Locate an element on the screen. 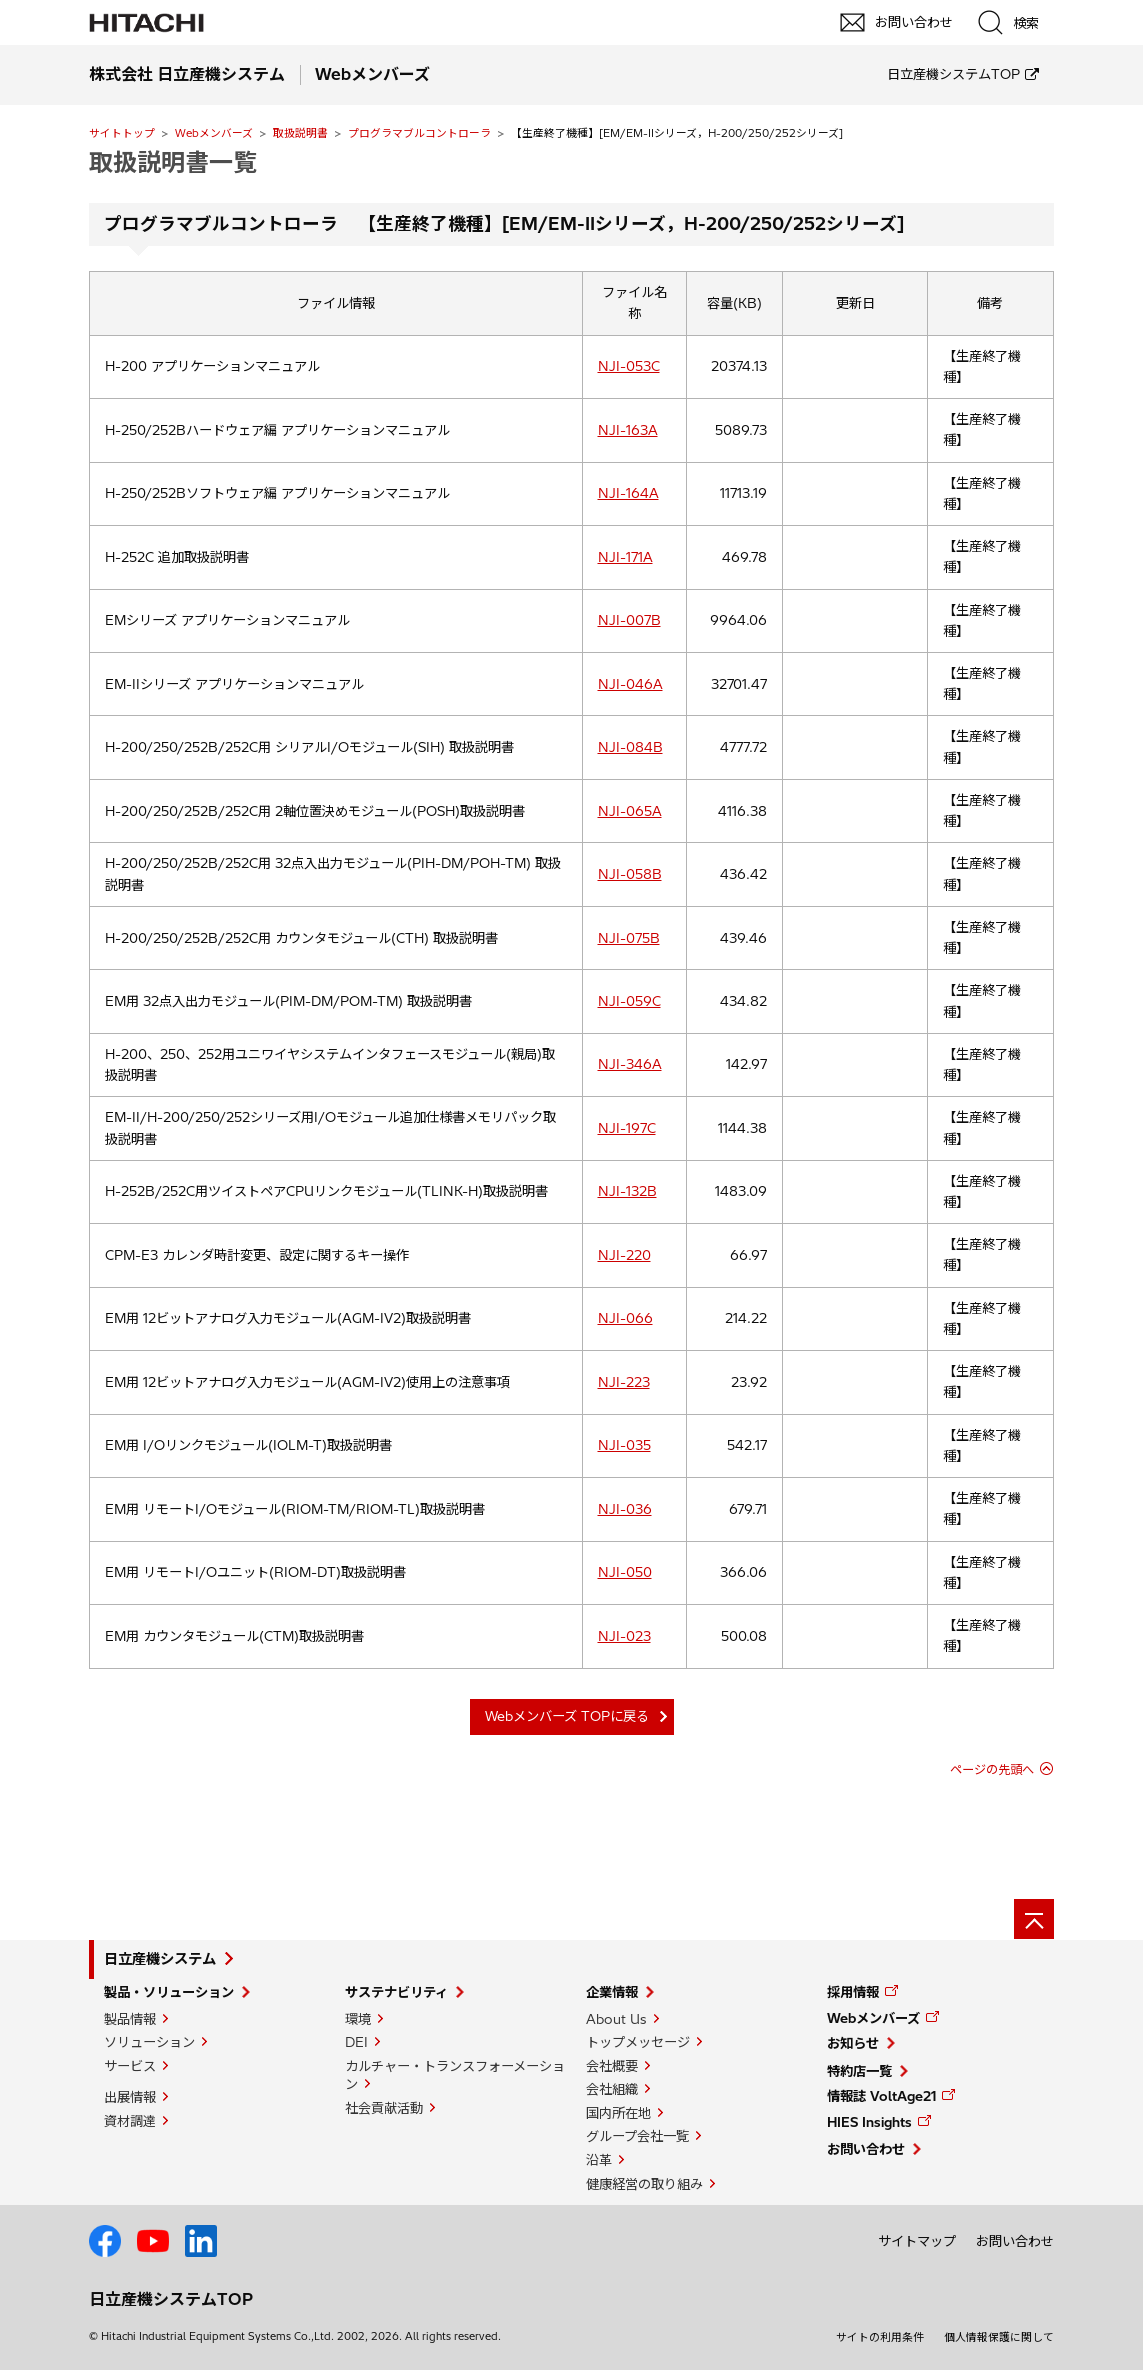 The width and height of the screenshot is (1143, 2370). サイトの利用条件 is located at coordinates (880, 2337).